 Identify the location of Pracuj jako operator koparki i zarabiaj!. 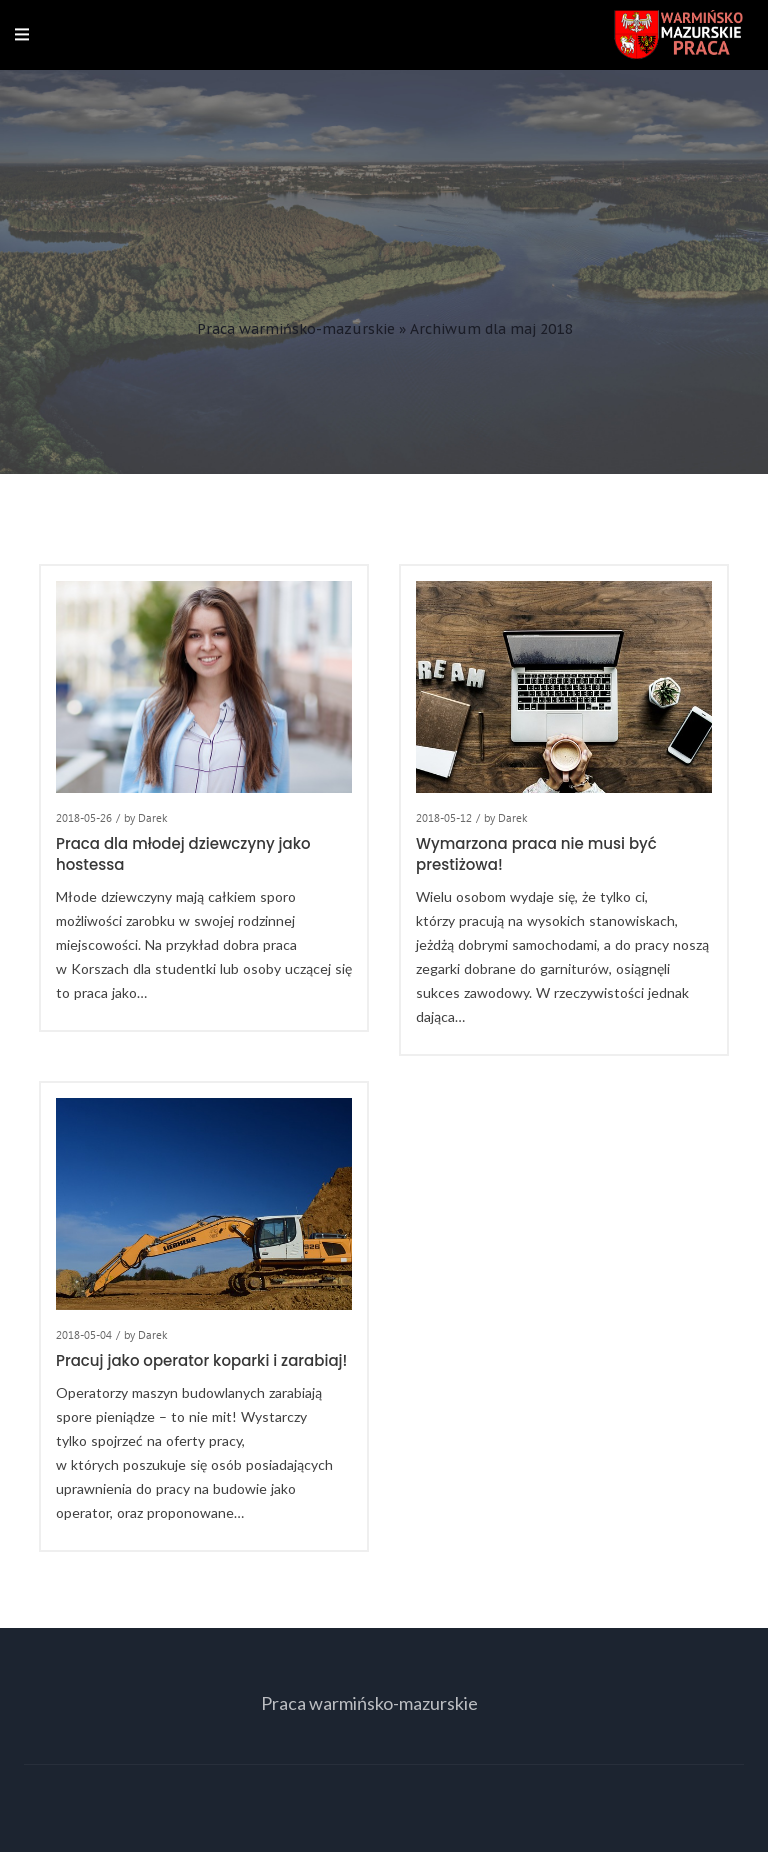
(201, 1360).